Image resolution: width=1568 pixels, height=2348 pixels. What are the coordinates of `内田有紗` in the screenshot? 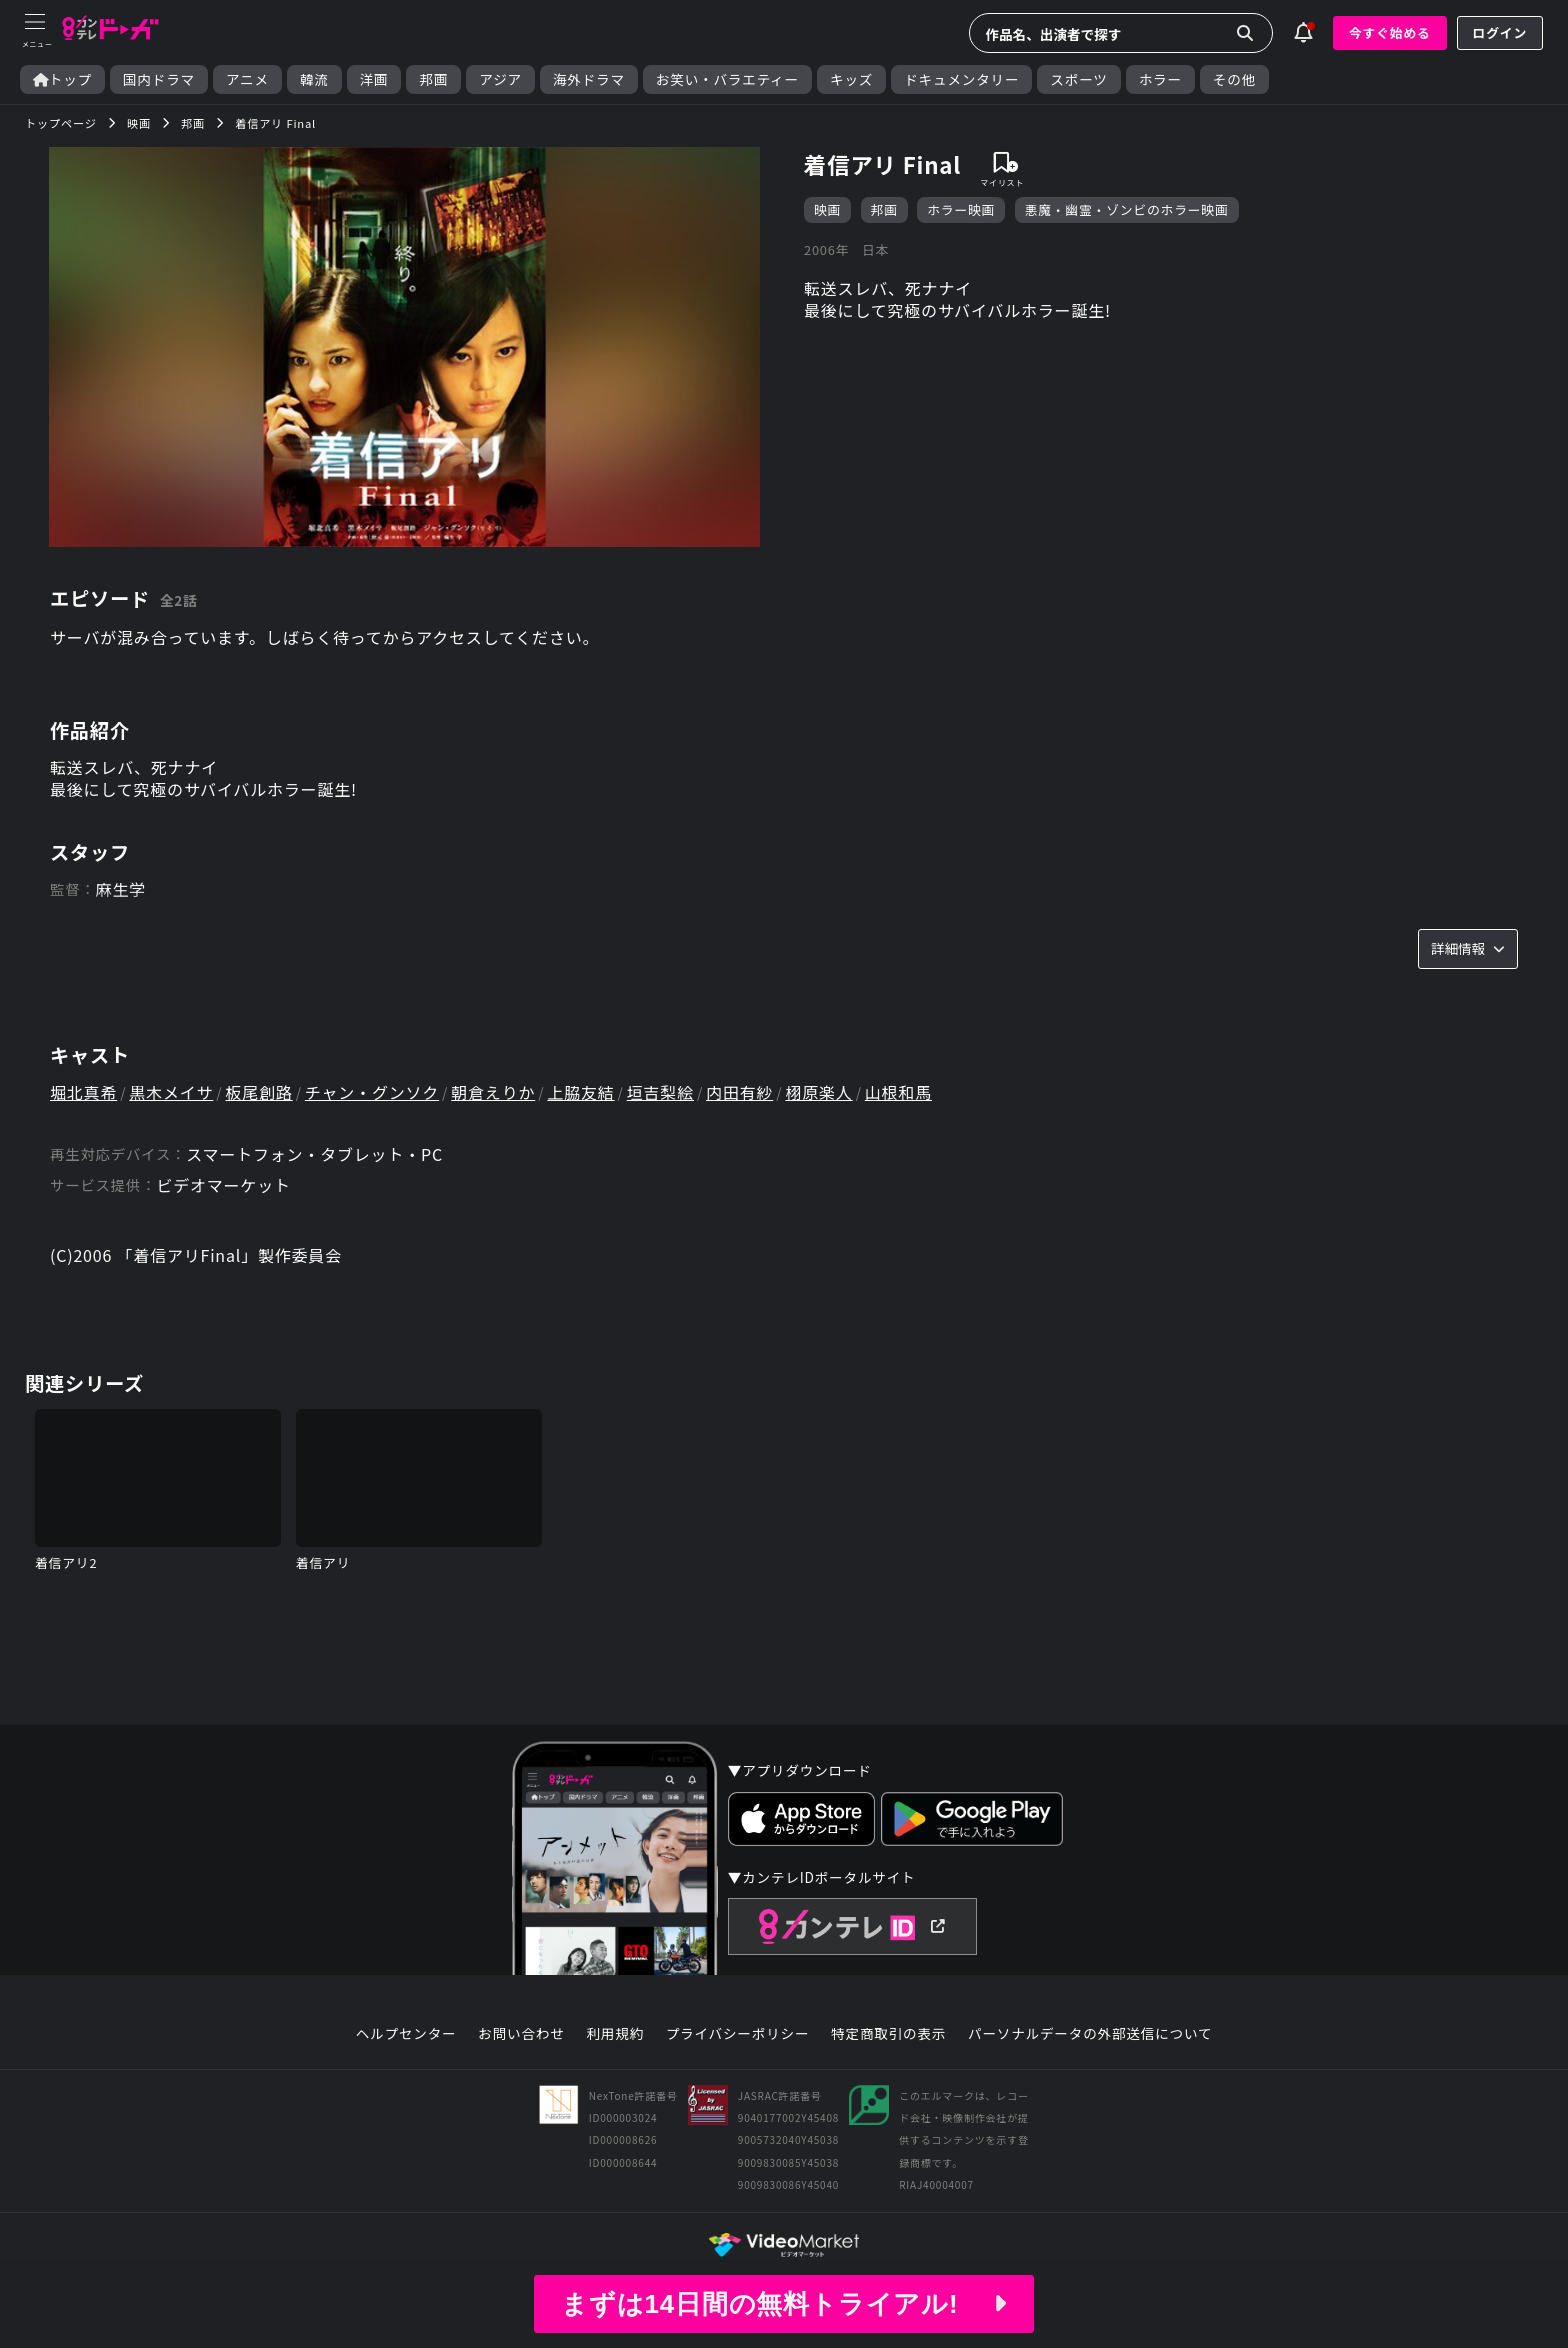 It's located at (739, 1092).